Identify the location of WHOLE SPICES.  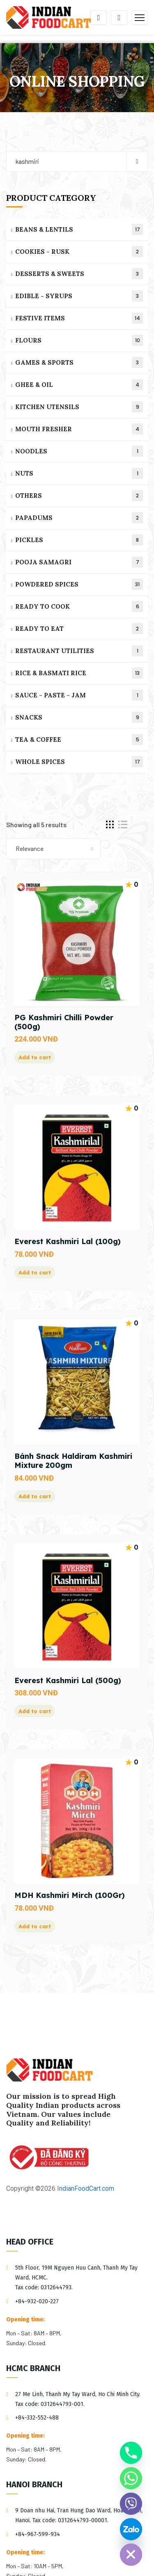
(79, 761).